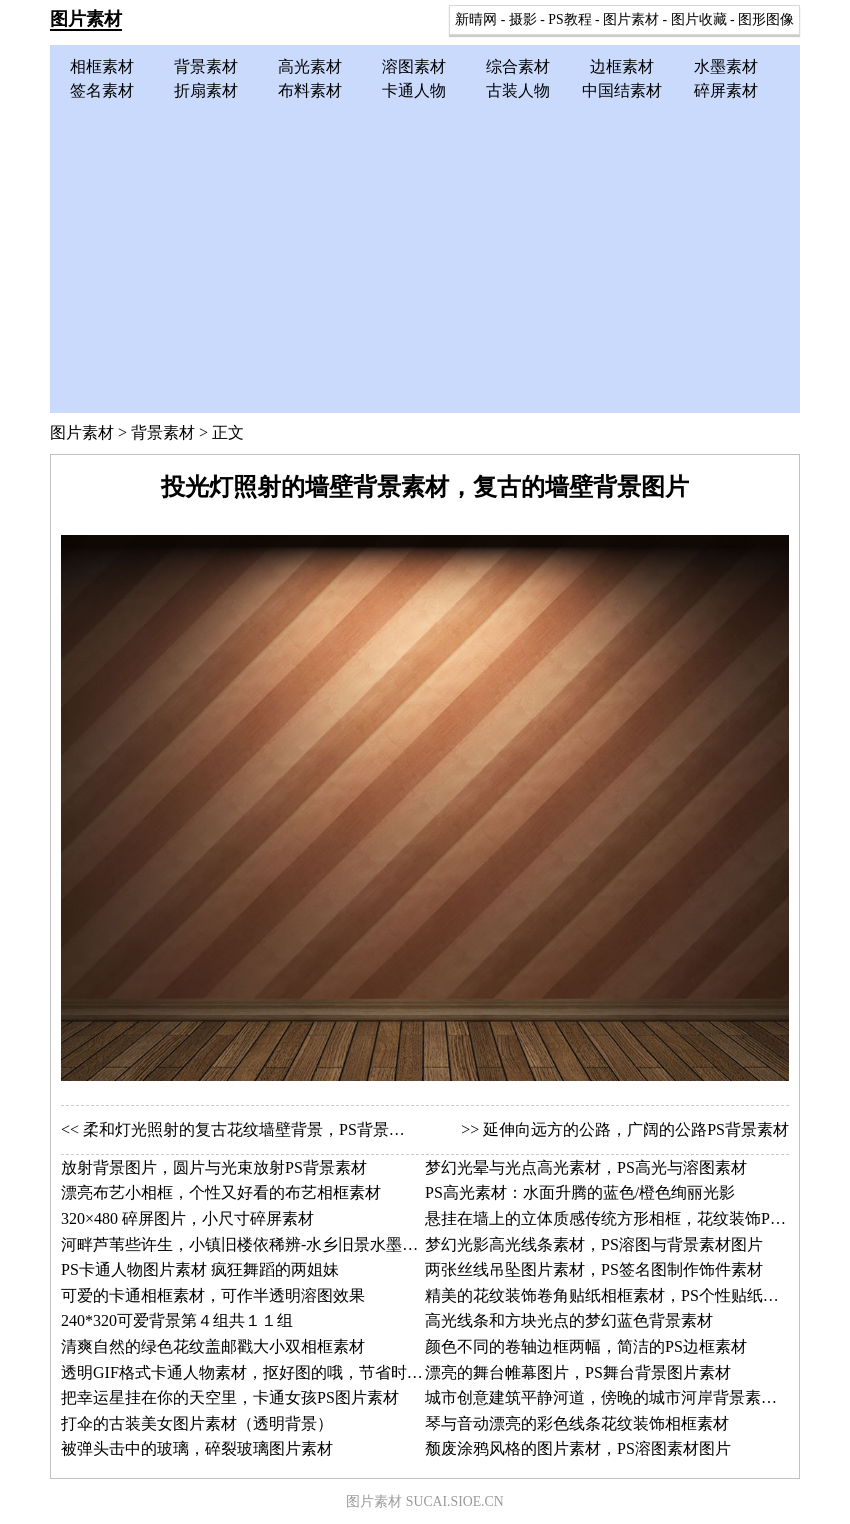 This screenshot has height=1524, width=850. What do you see at coordinates (580, 1192) in the screenshot?
I see `PS高光素材：水面升腾的蓝色/橙色绚丽光影` at bounding box center [580, 1192].